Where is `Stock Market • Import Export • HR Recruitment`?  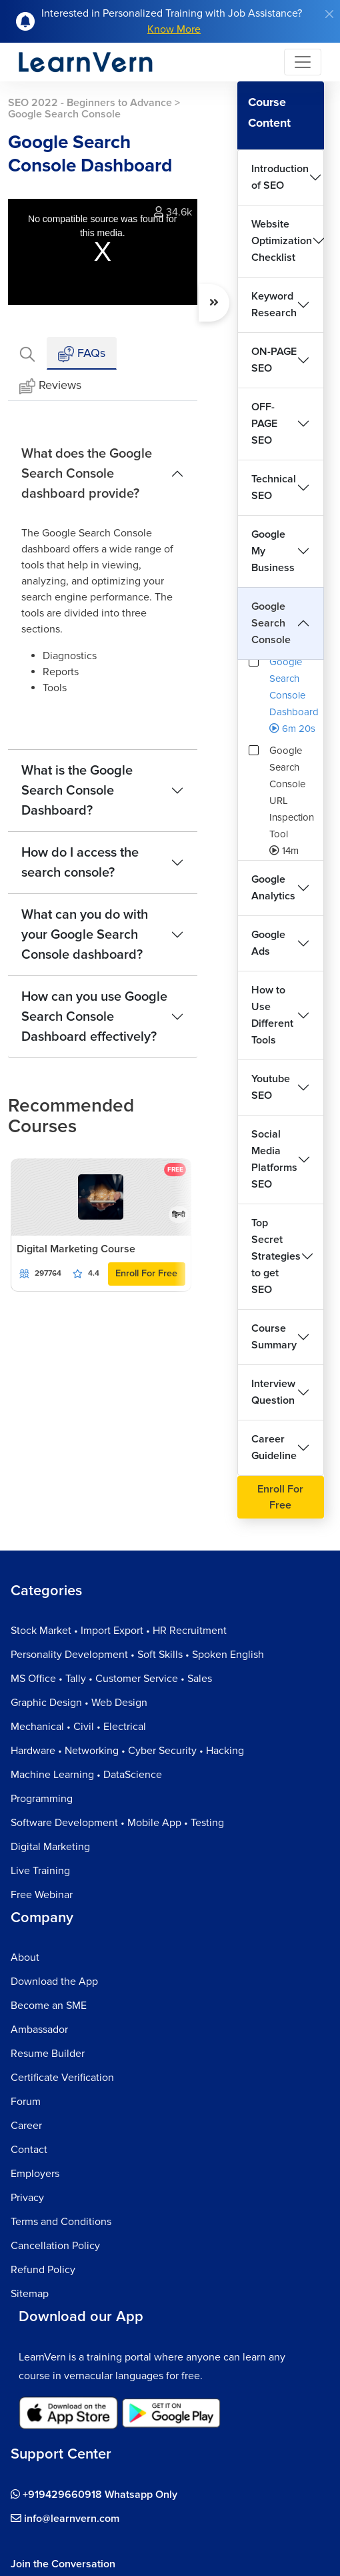 Stock Market • Import Export • HR Recruitment is located at coordinates (119, 1630).